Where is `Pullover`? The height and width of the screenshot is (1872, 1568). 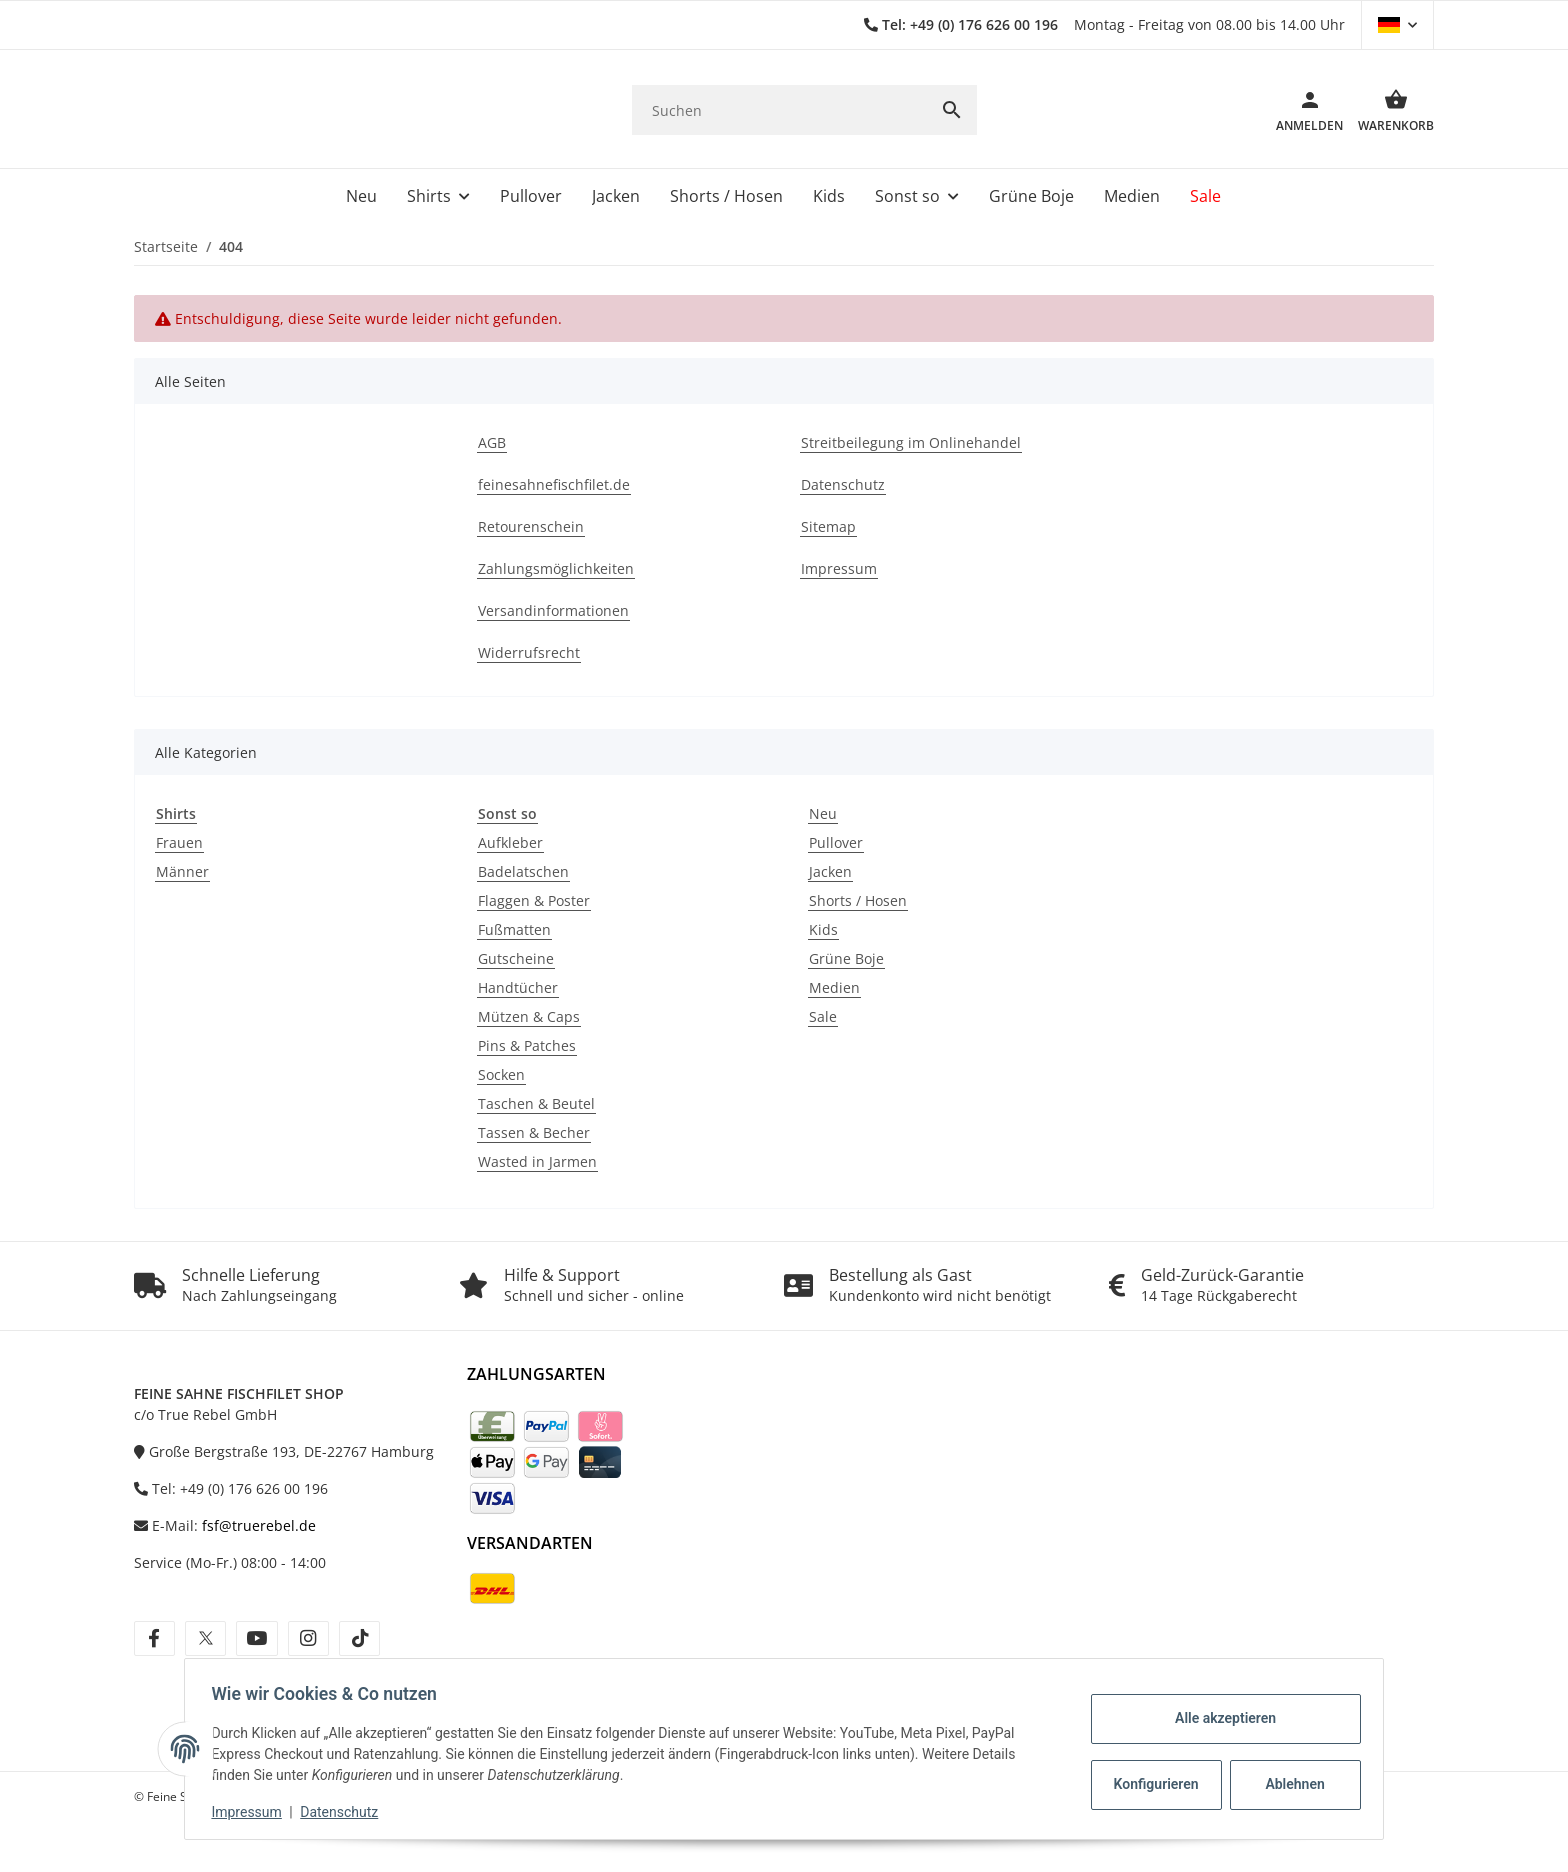
Pullover is located at coordinates (836, 842).